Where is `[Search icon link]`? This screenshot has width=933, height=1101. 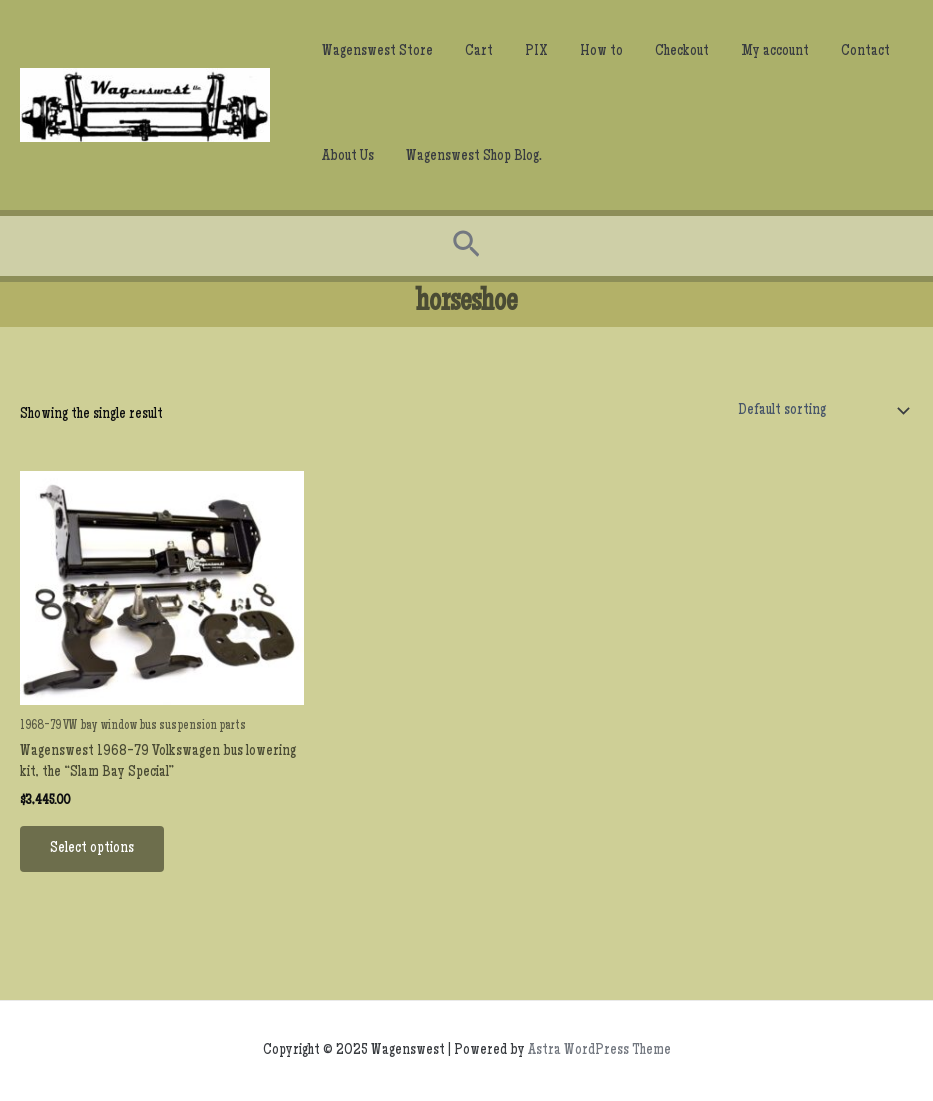 [Search icon link] is located at coordinates (466, 246).